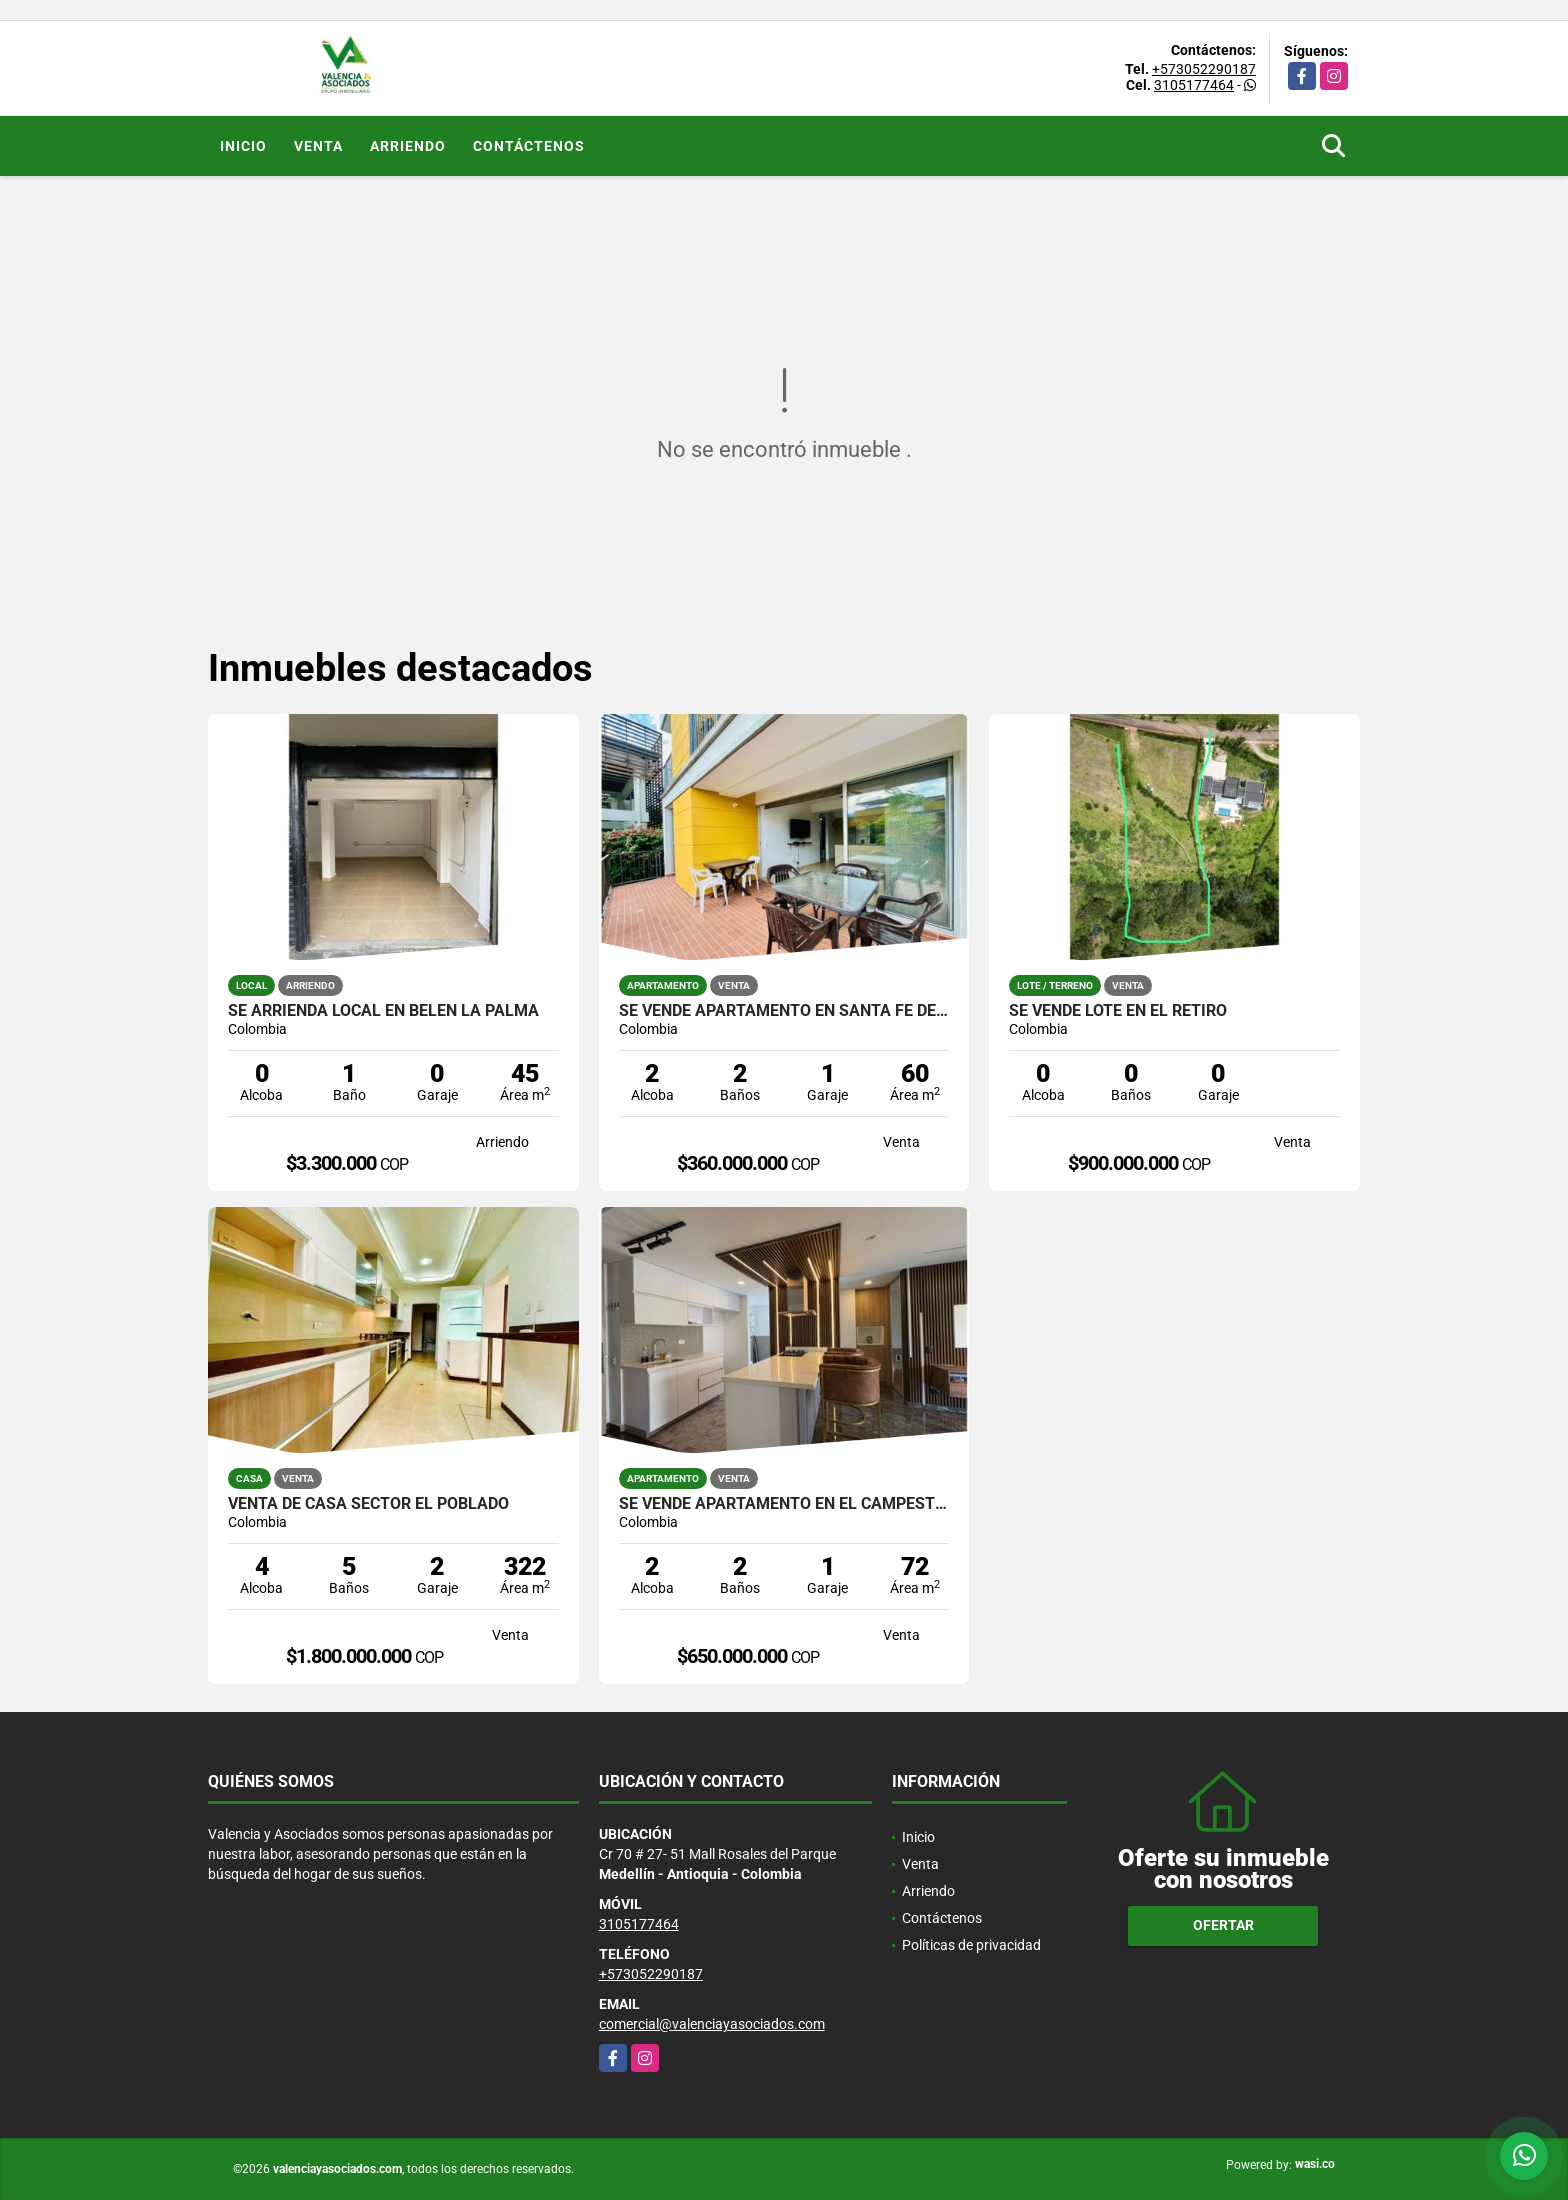 The image size is (1568, 2200). I want to click on Contáctenos, so click(529, 146).